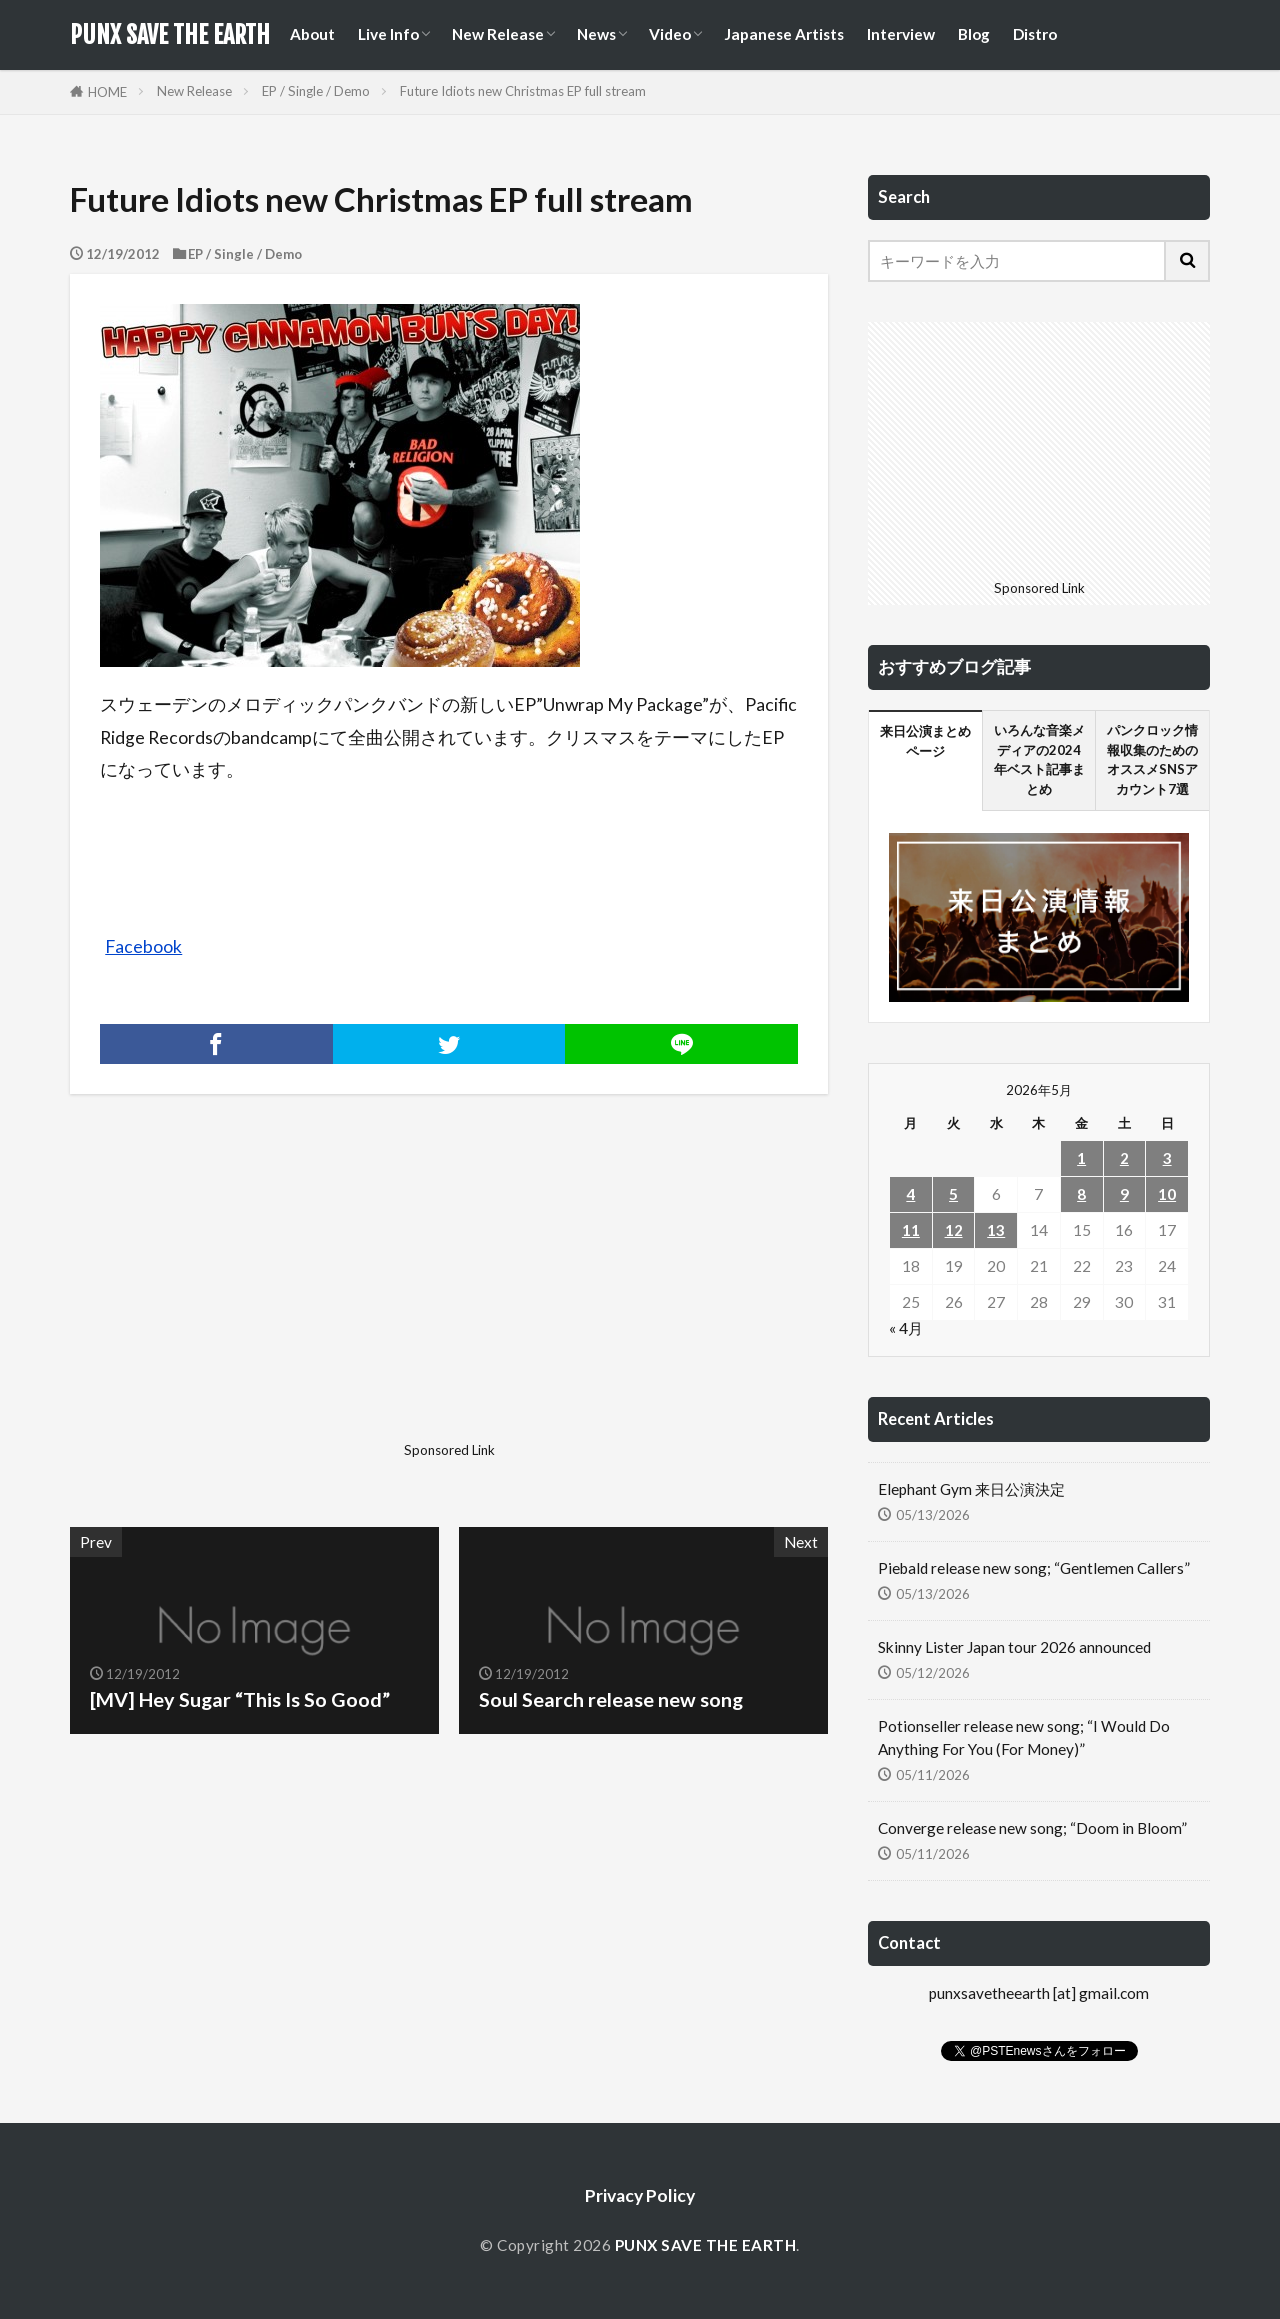  What do you see at coordinates (1081, 1194) in the screenshot?
I see `8 [2026年5月8日 に投稿を公開]` at bounding box center [1081, 1194].